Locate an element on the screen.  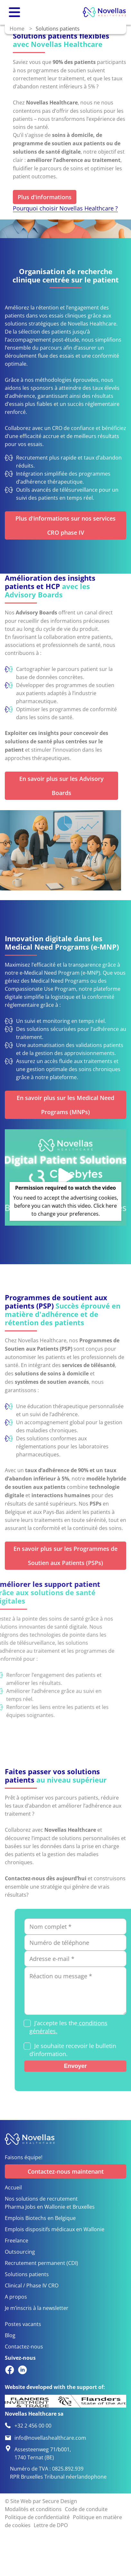
Recrutement permanent (CDI) is located at coordinates (41, 2262).